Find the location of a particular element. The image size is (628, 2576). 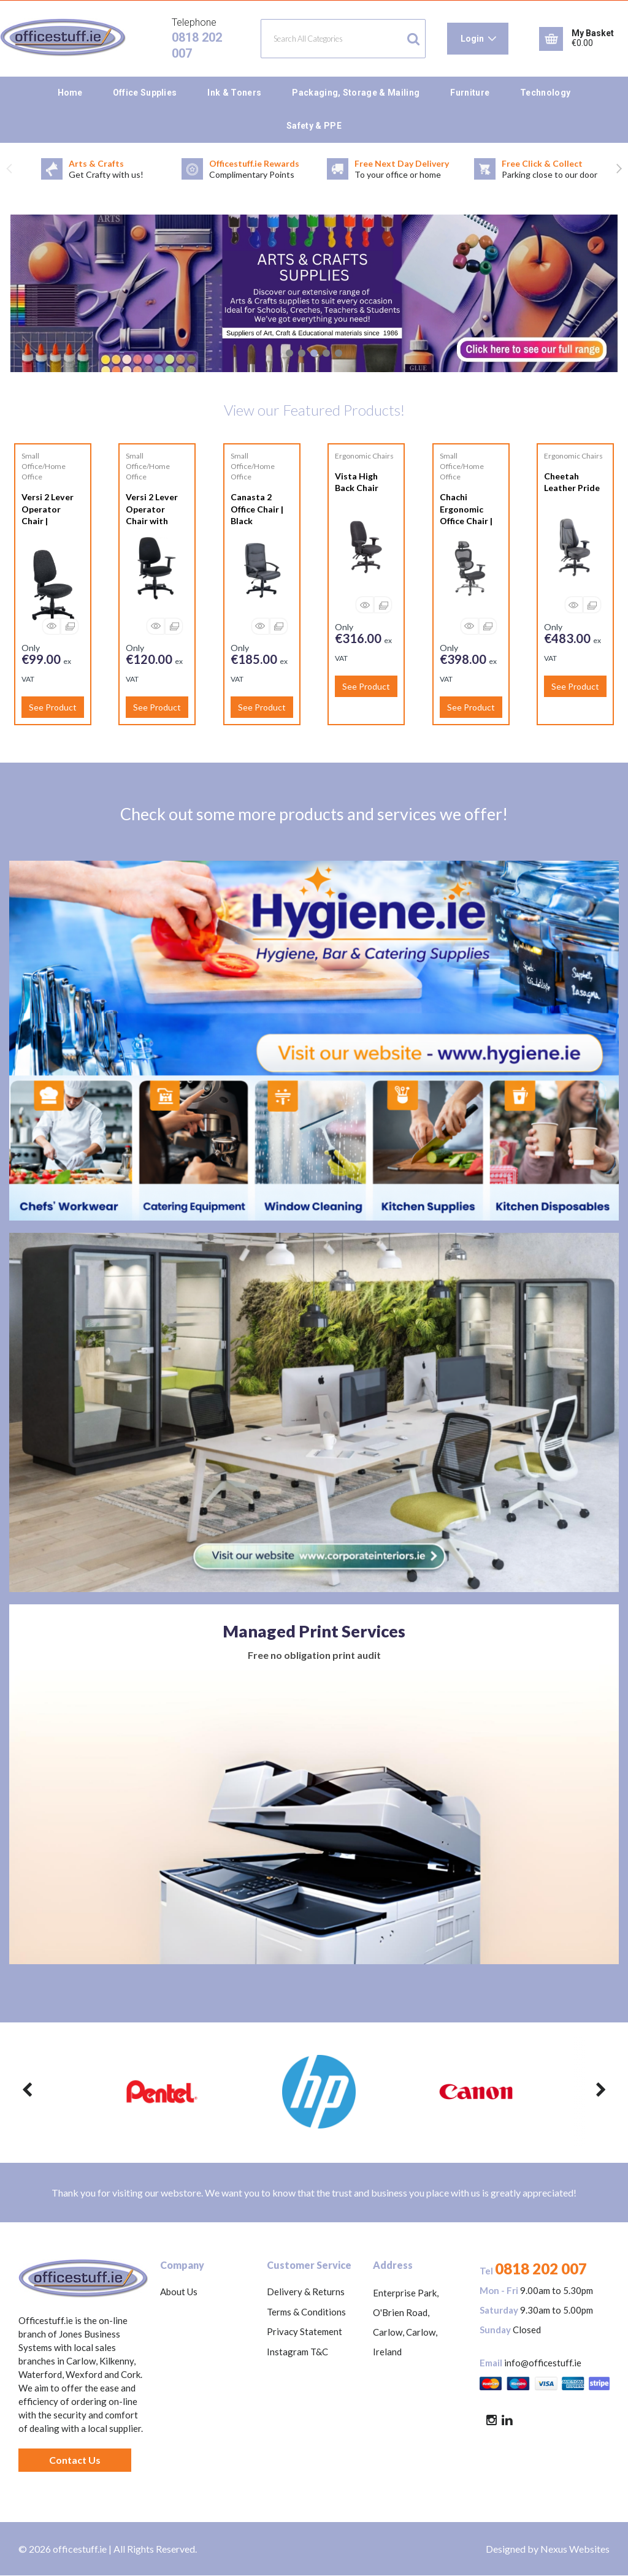

Terms & Conditions is located at coordinates (306, 2311).